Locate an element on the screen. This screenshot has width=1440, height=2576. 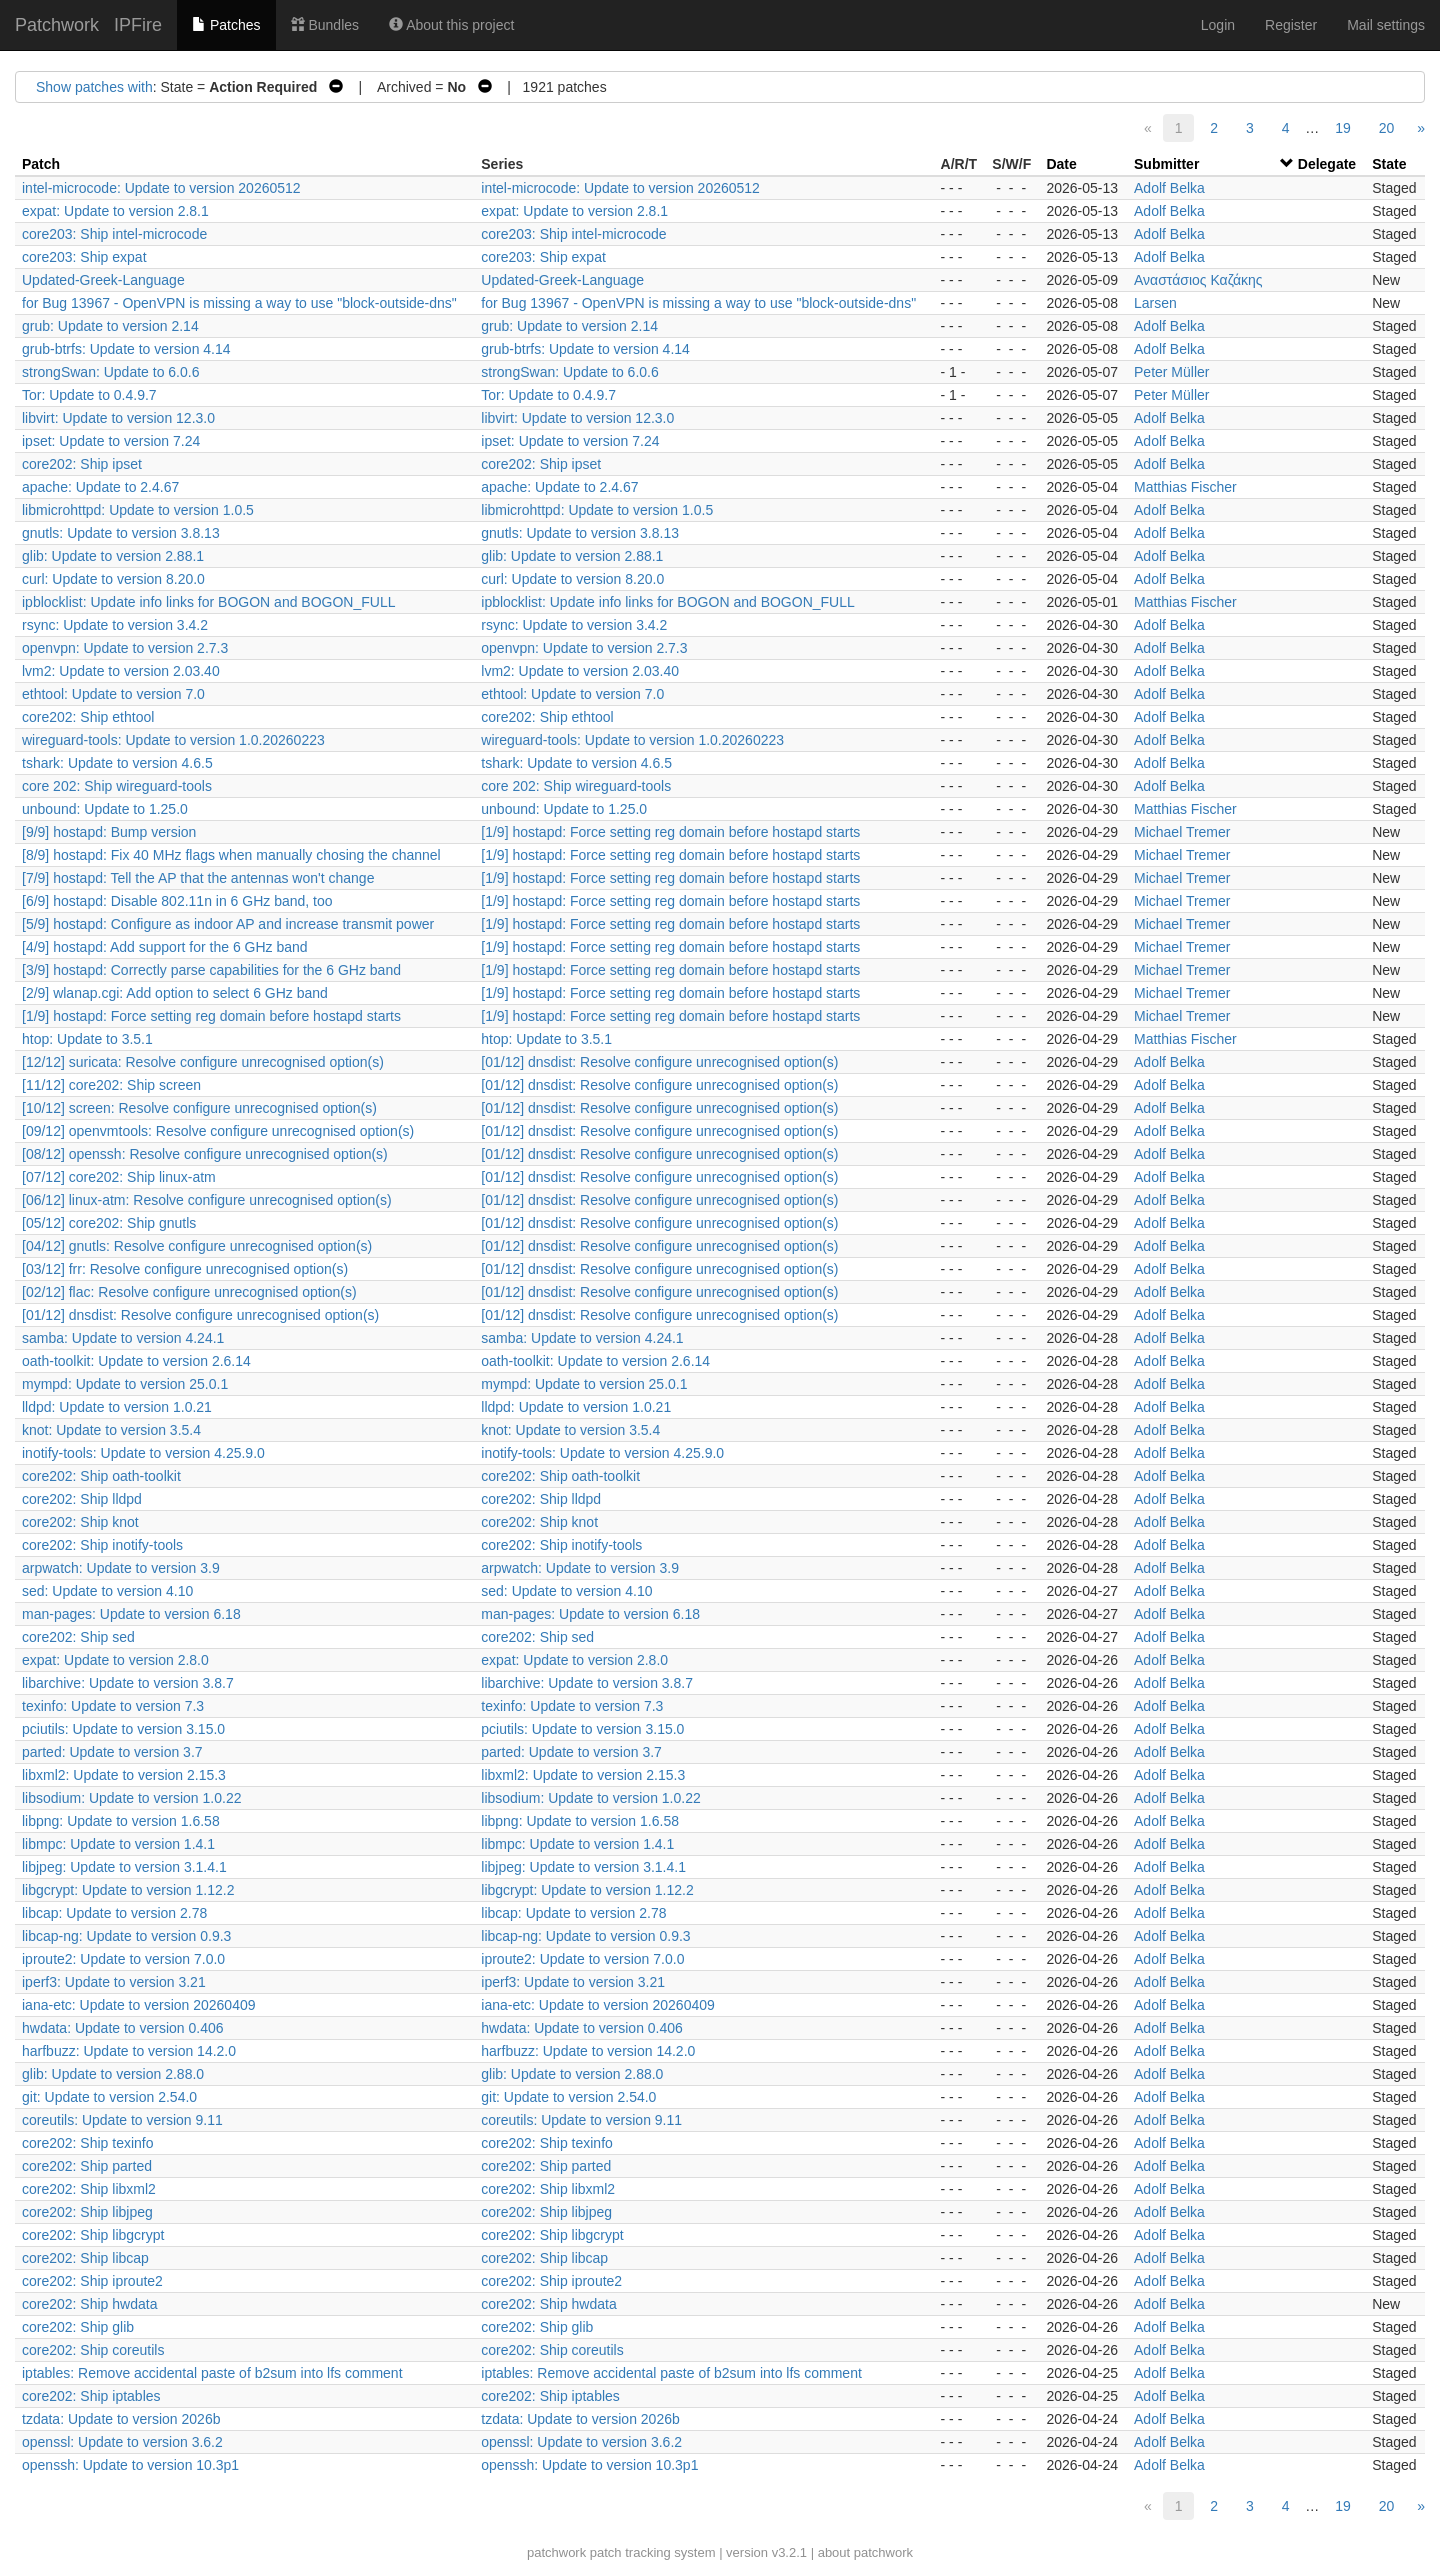
Adolf Belka is located at coordinates (1169, 188).